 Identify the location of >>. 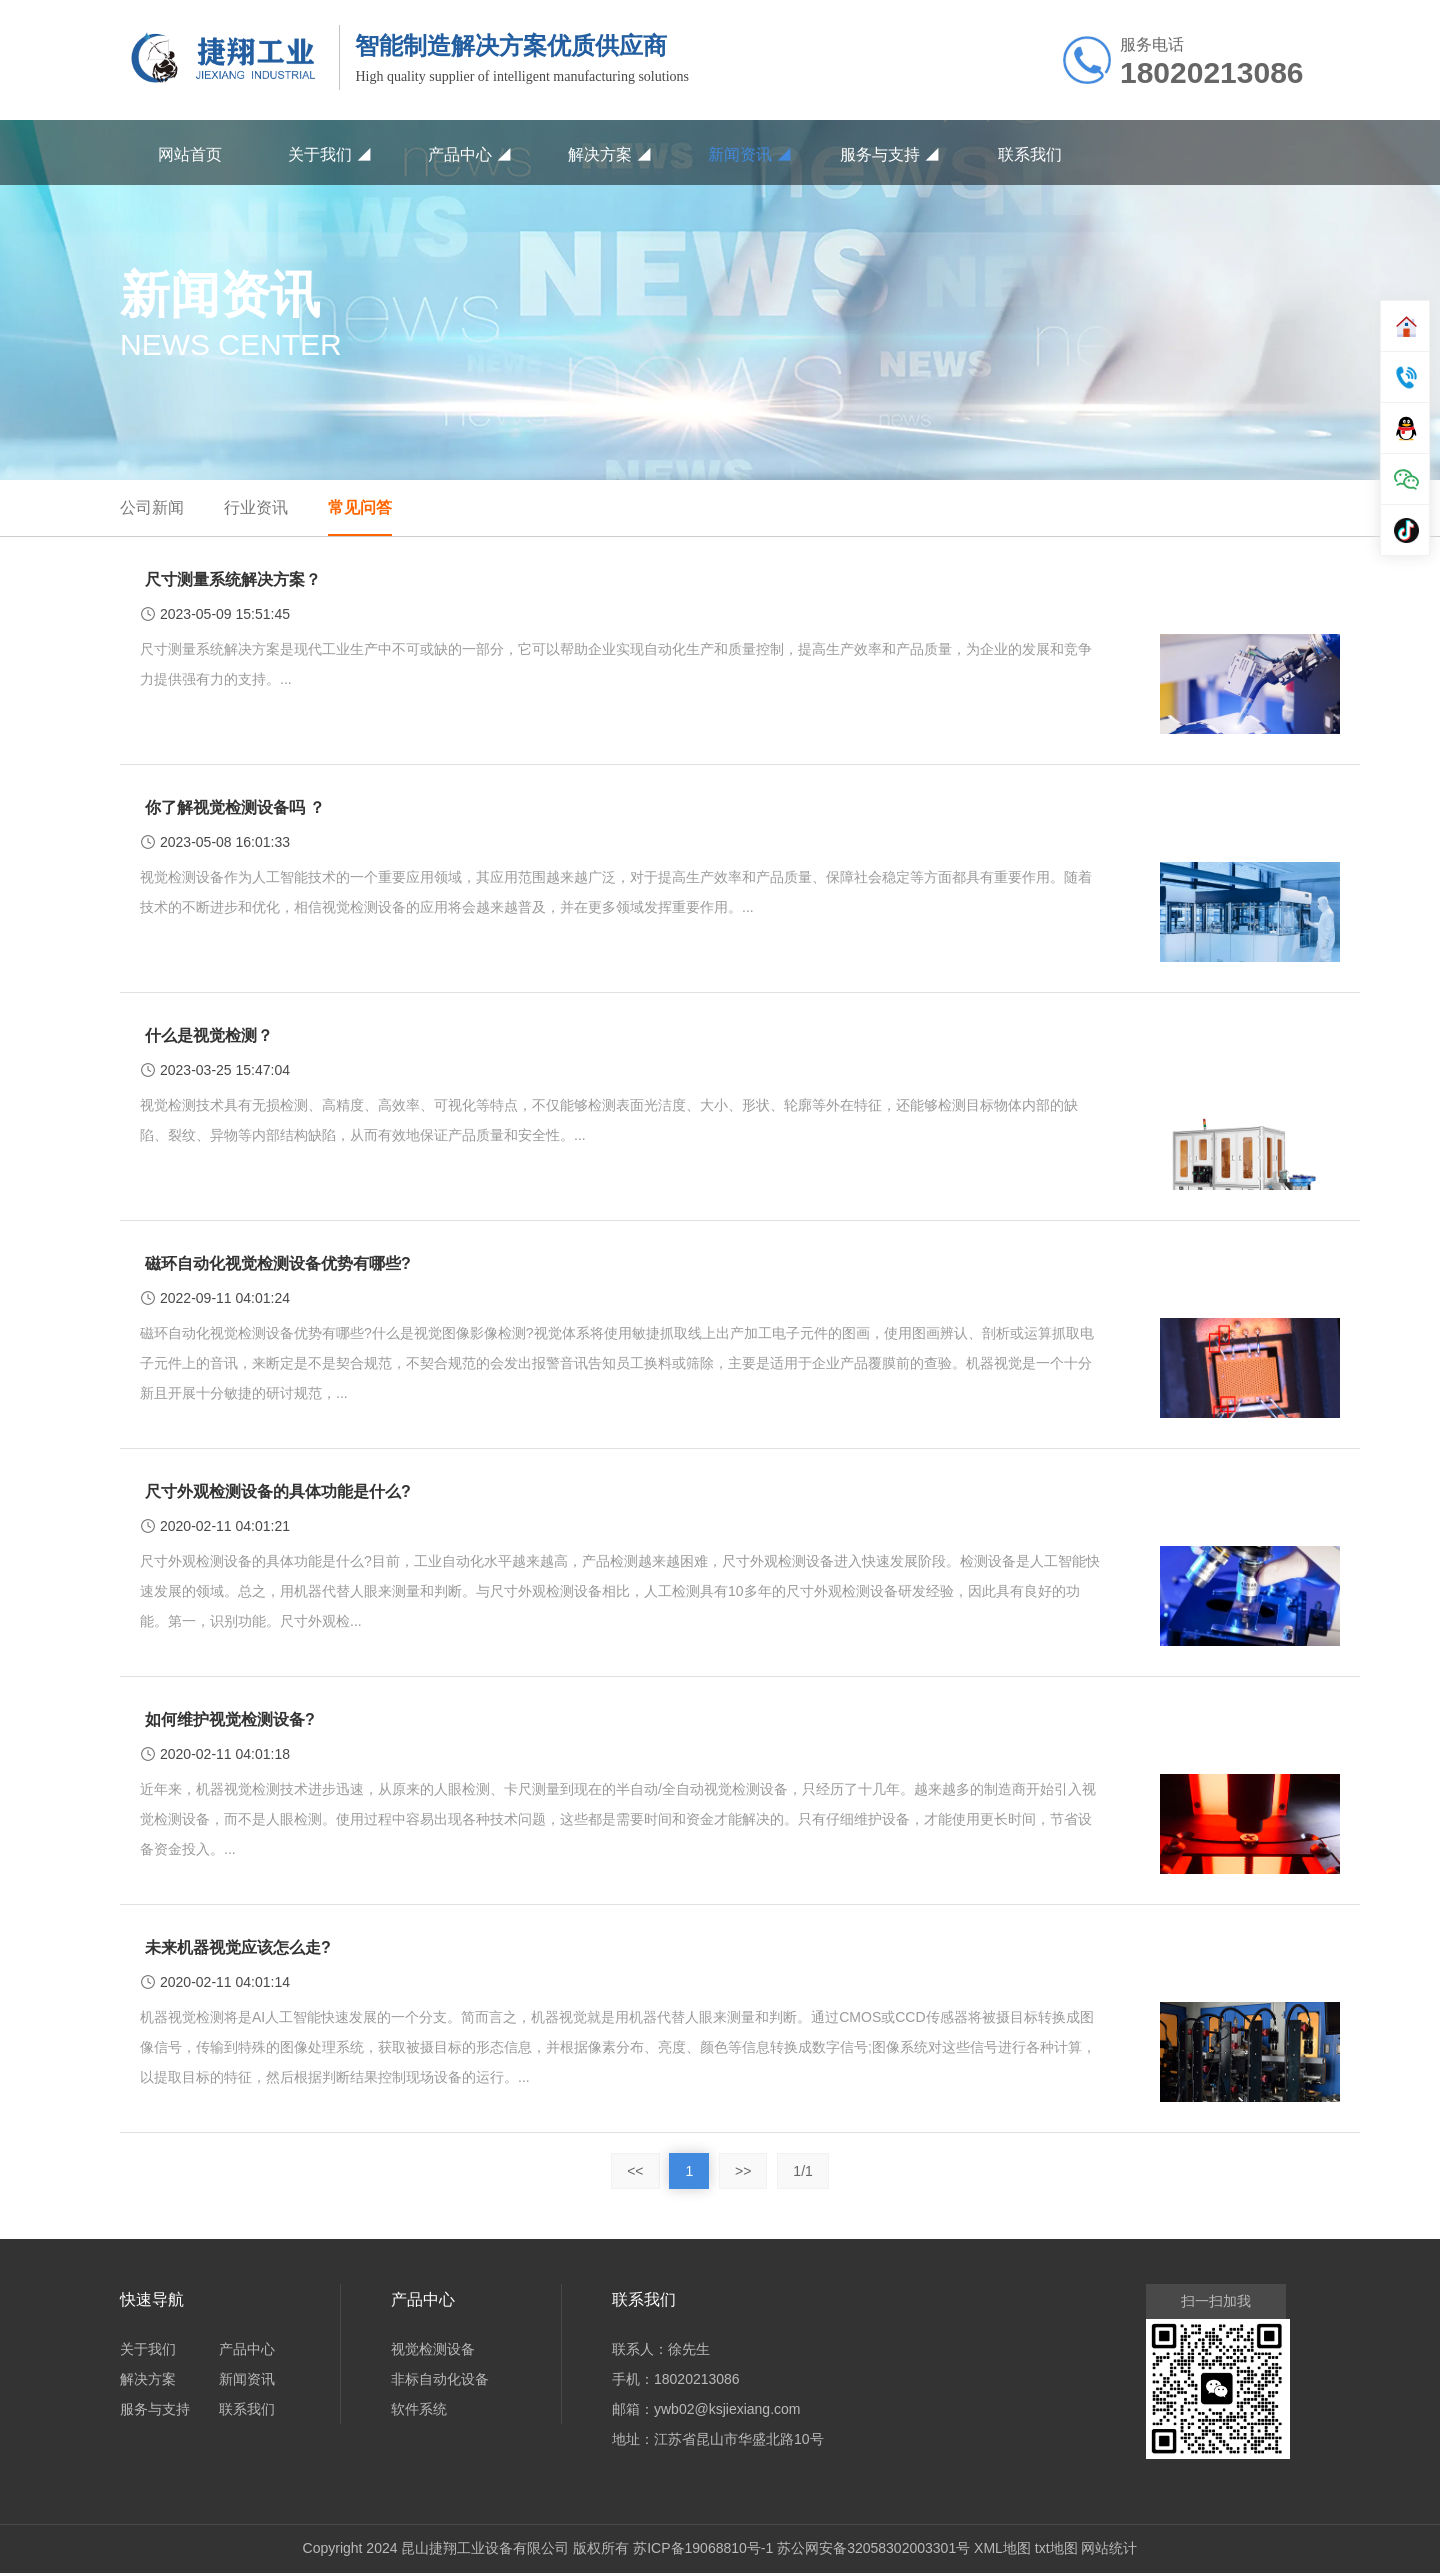
(743, 2171).